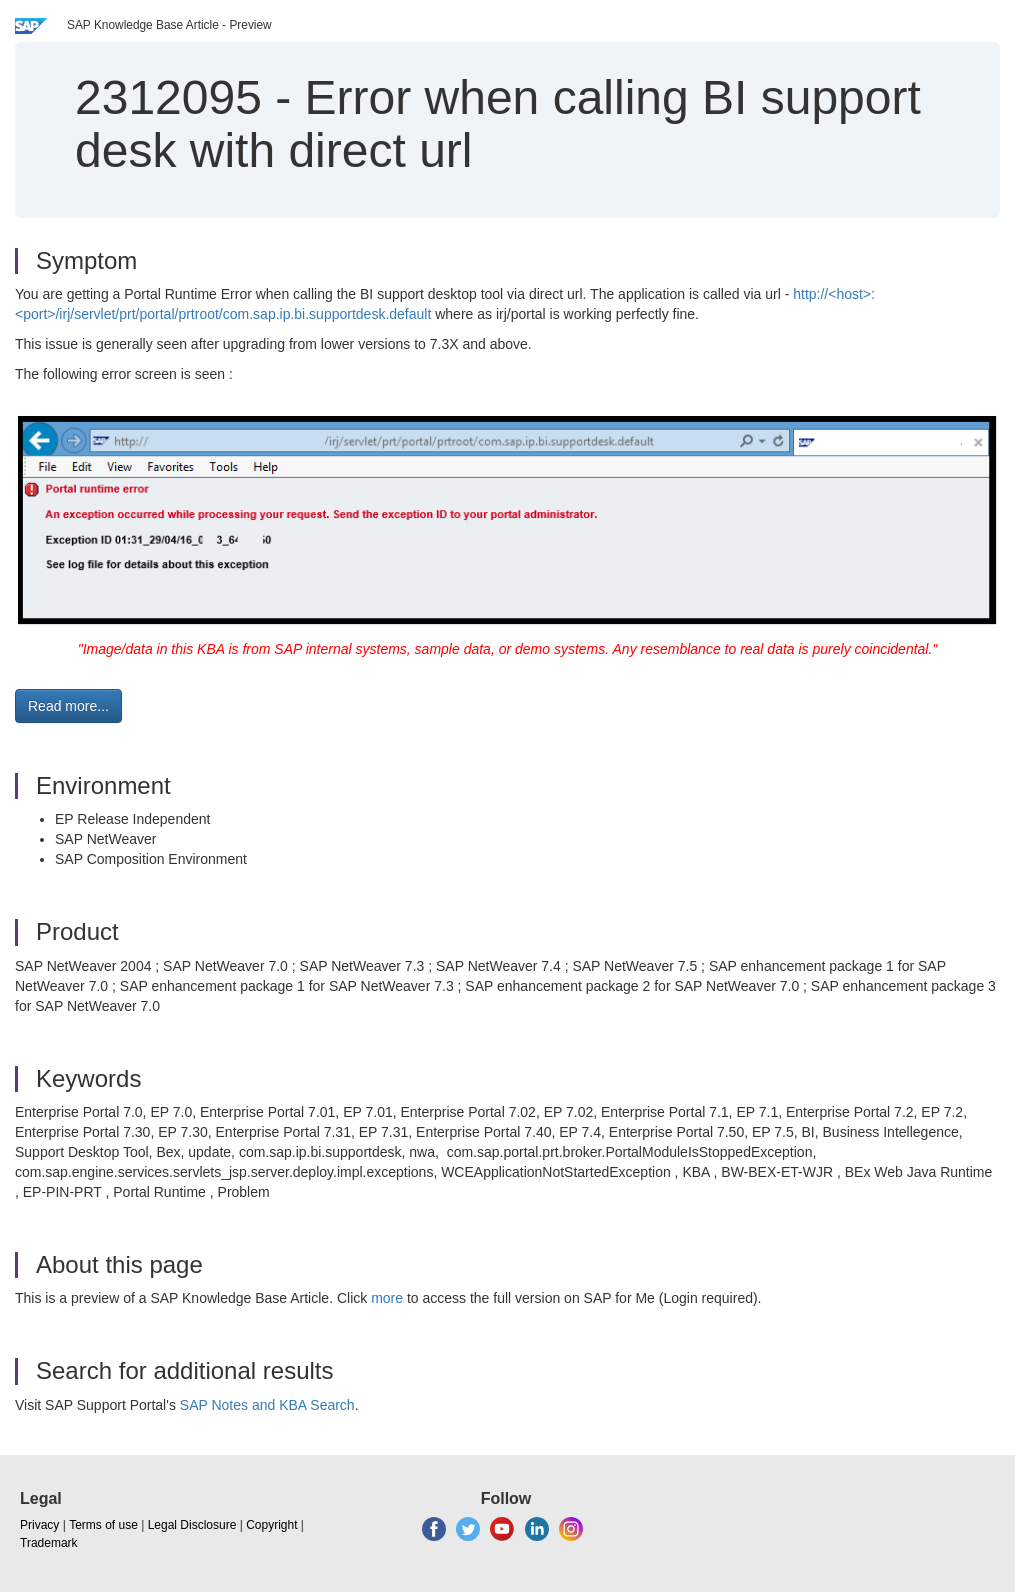 The width and height of the screenshot is (1015, 1592). Describe the element at coordinates (192, 1525) in the screenshot. I see `Legal Disclosure` at that location.